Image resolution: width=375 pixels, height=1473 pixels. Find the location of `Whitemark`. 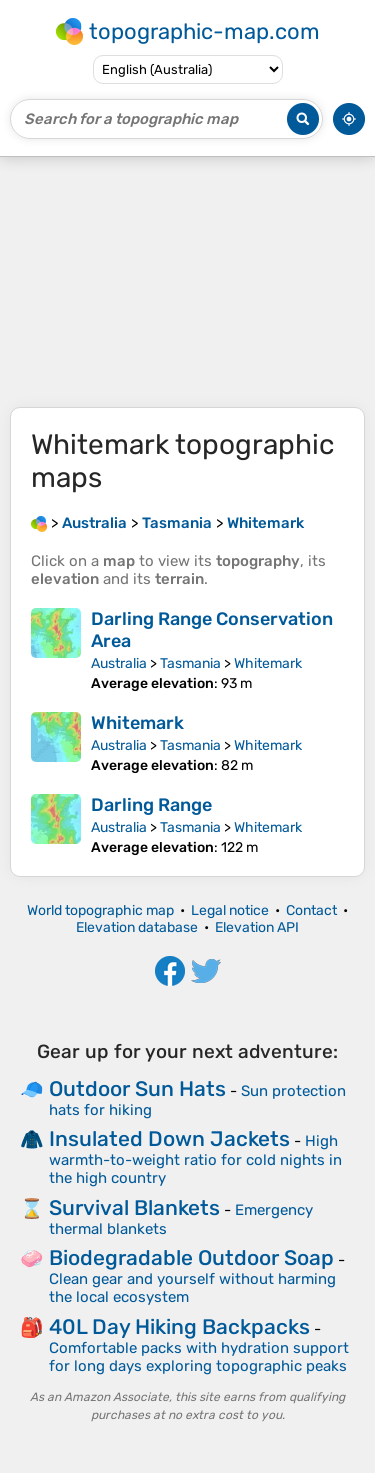

Whitemark is located at coordinates (268, 663).